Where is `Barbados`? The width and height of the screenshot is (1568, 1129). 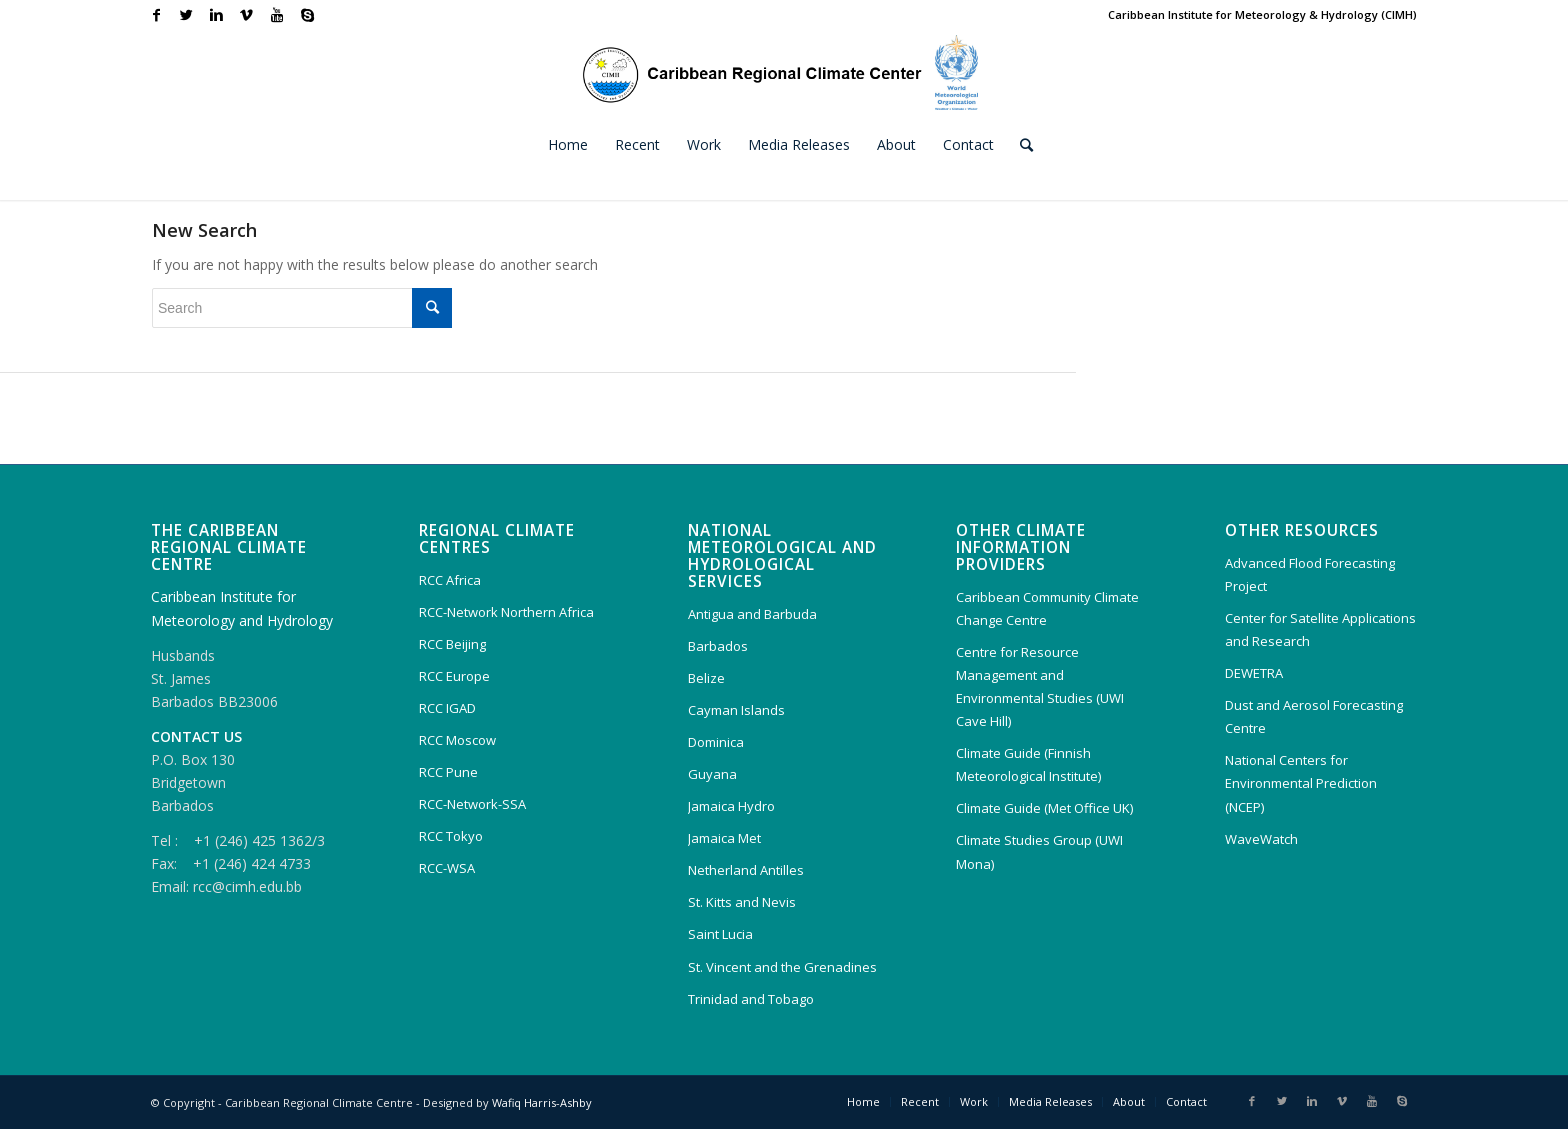 Barbados is located at coordinates (718, 646).